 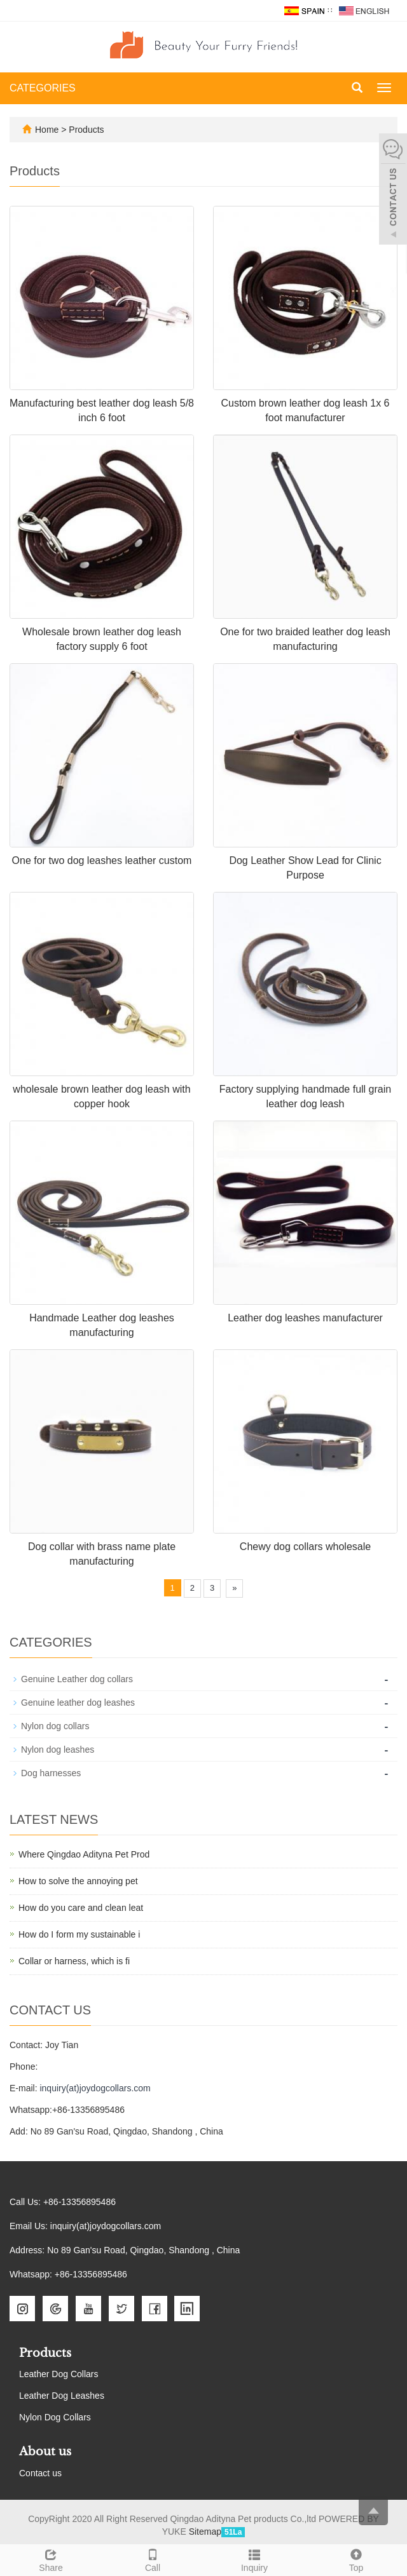 I want to click on Sitemap, so click(x=205, y=2531).